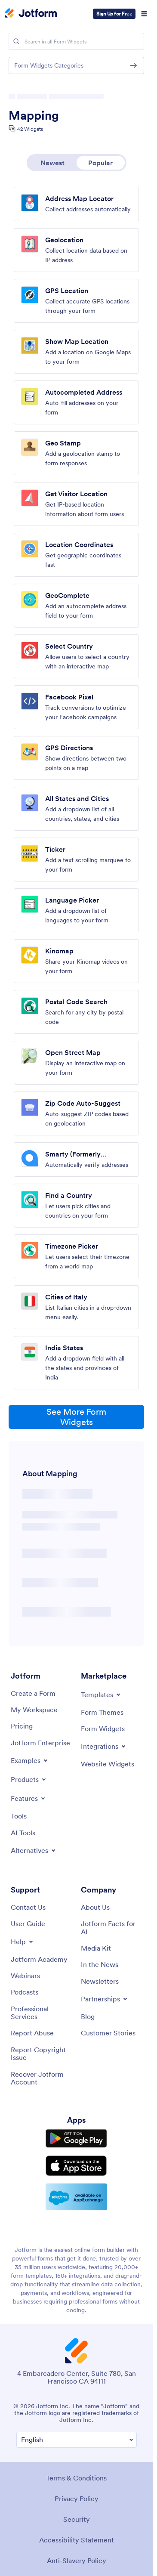 The width and height of the screenshot is (157, 2576). I want to click on [Report Copyright Issue], so click(41, 2053).